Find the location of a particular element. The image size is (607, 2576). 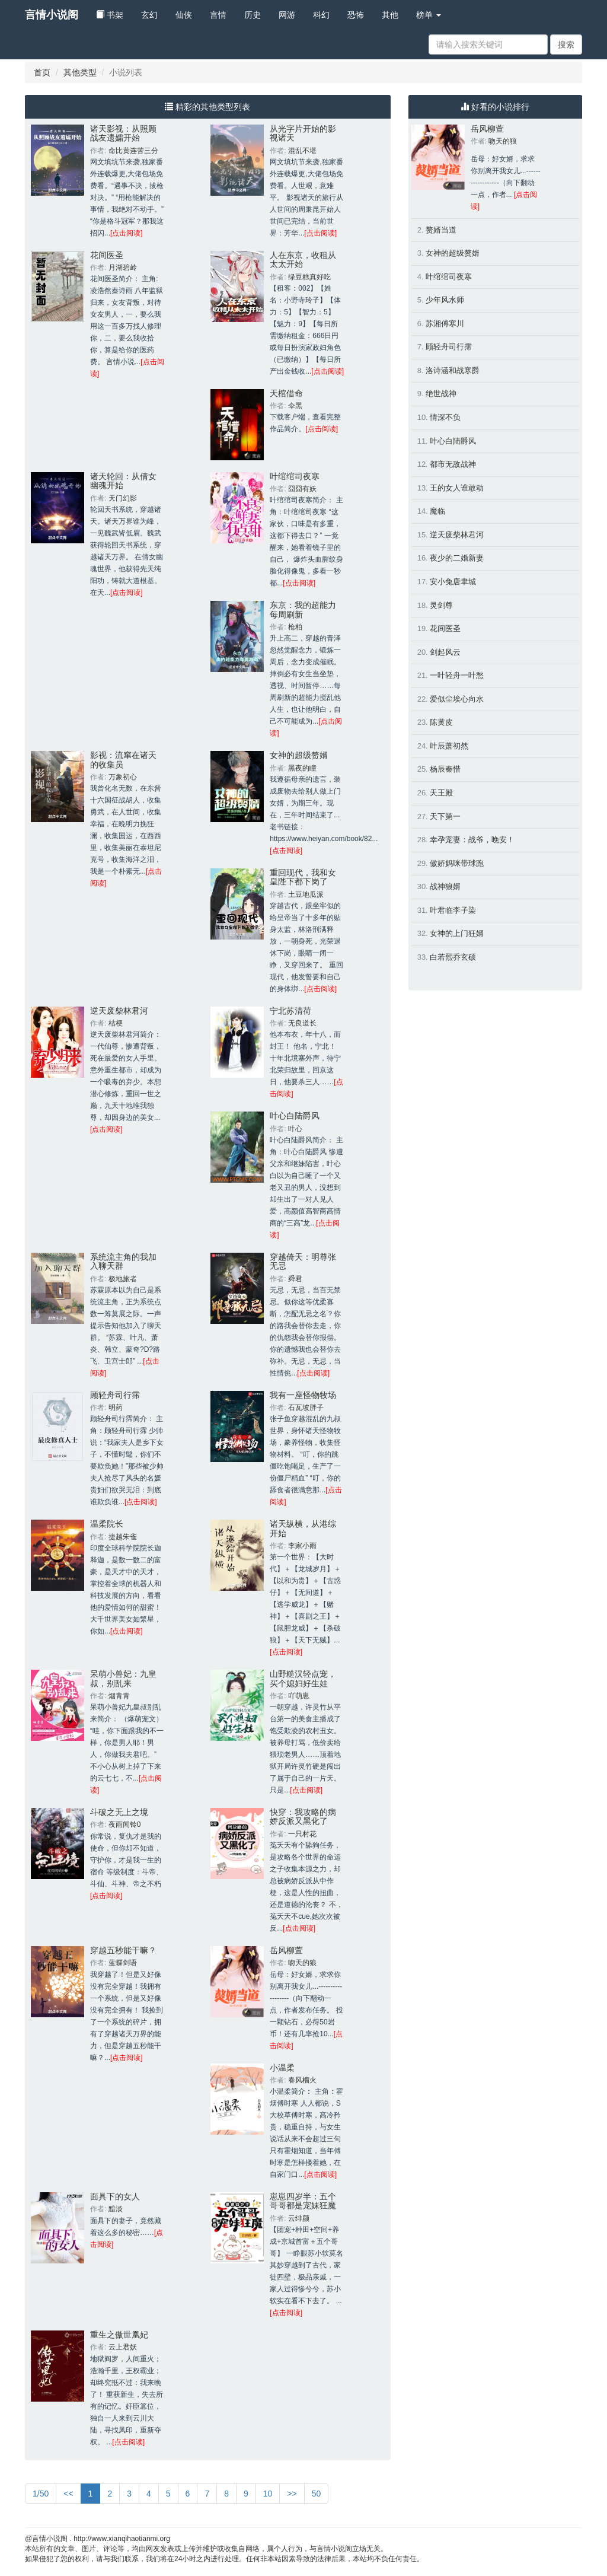

烟青青 is located at coordinates (119, 1696).